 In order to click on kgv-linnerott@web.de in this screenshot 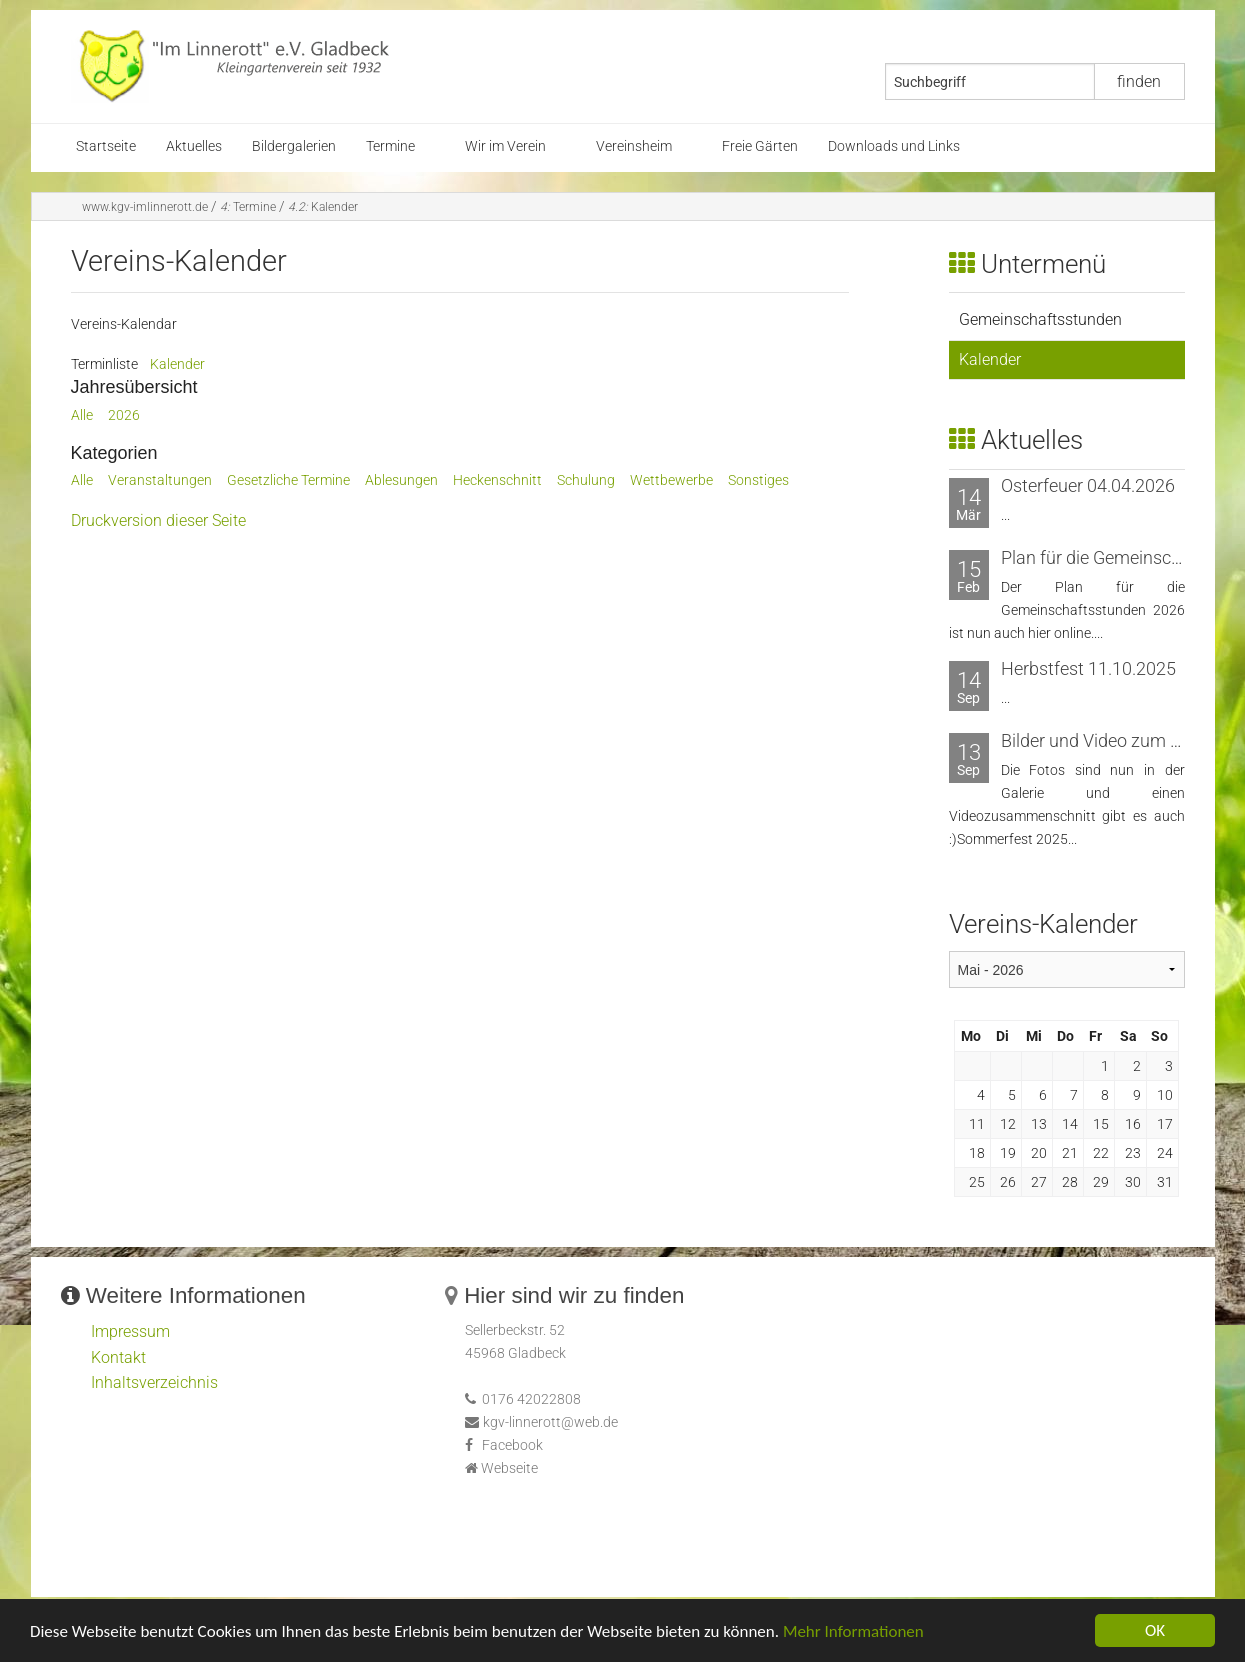, I will do `click(550, 1422)`.